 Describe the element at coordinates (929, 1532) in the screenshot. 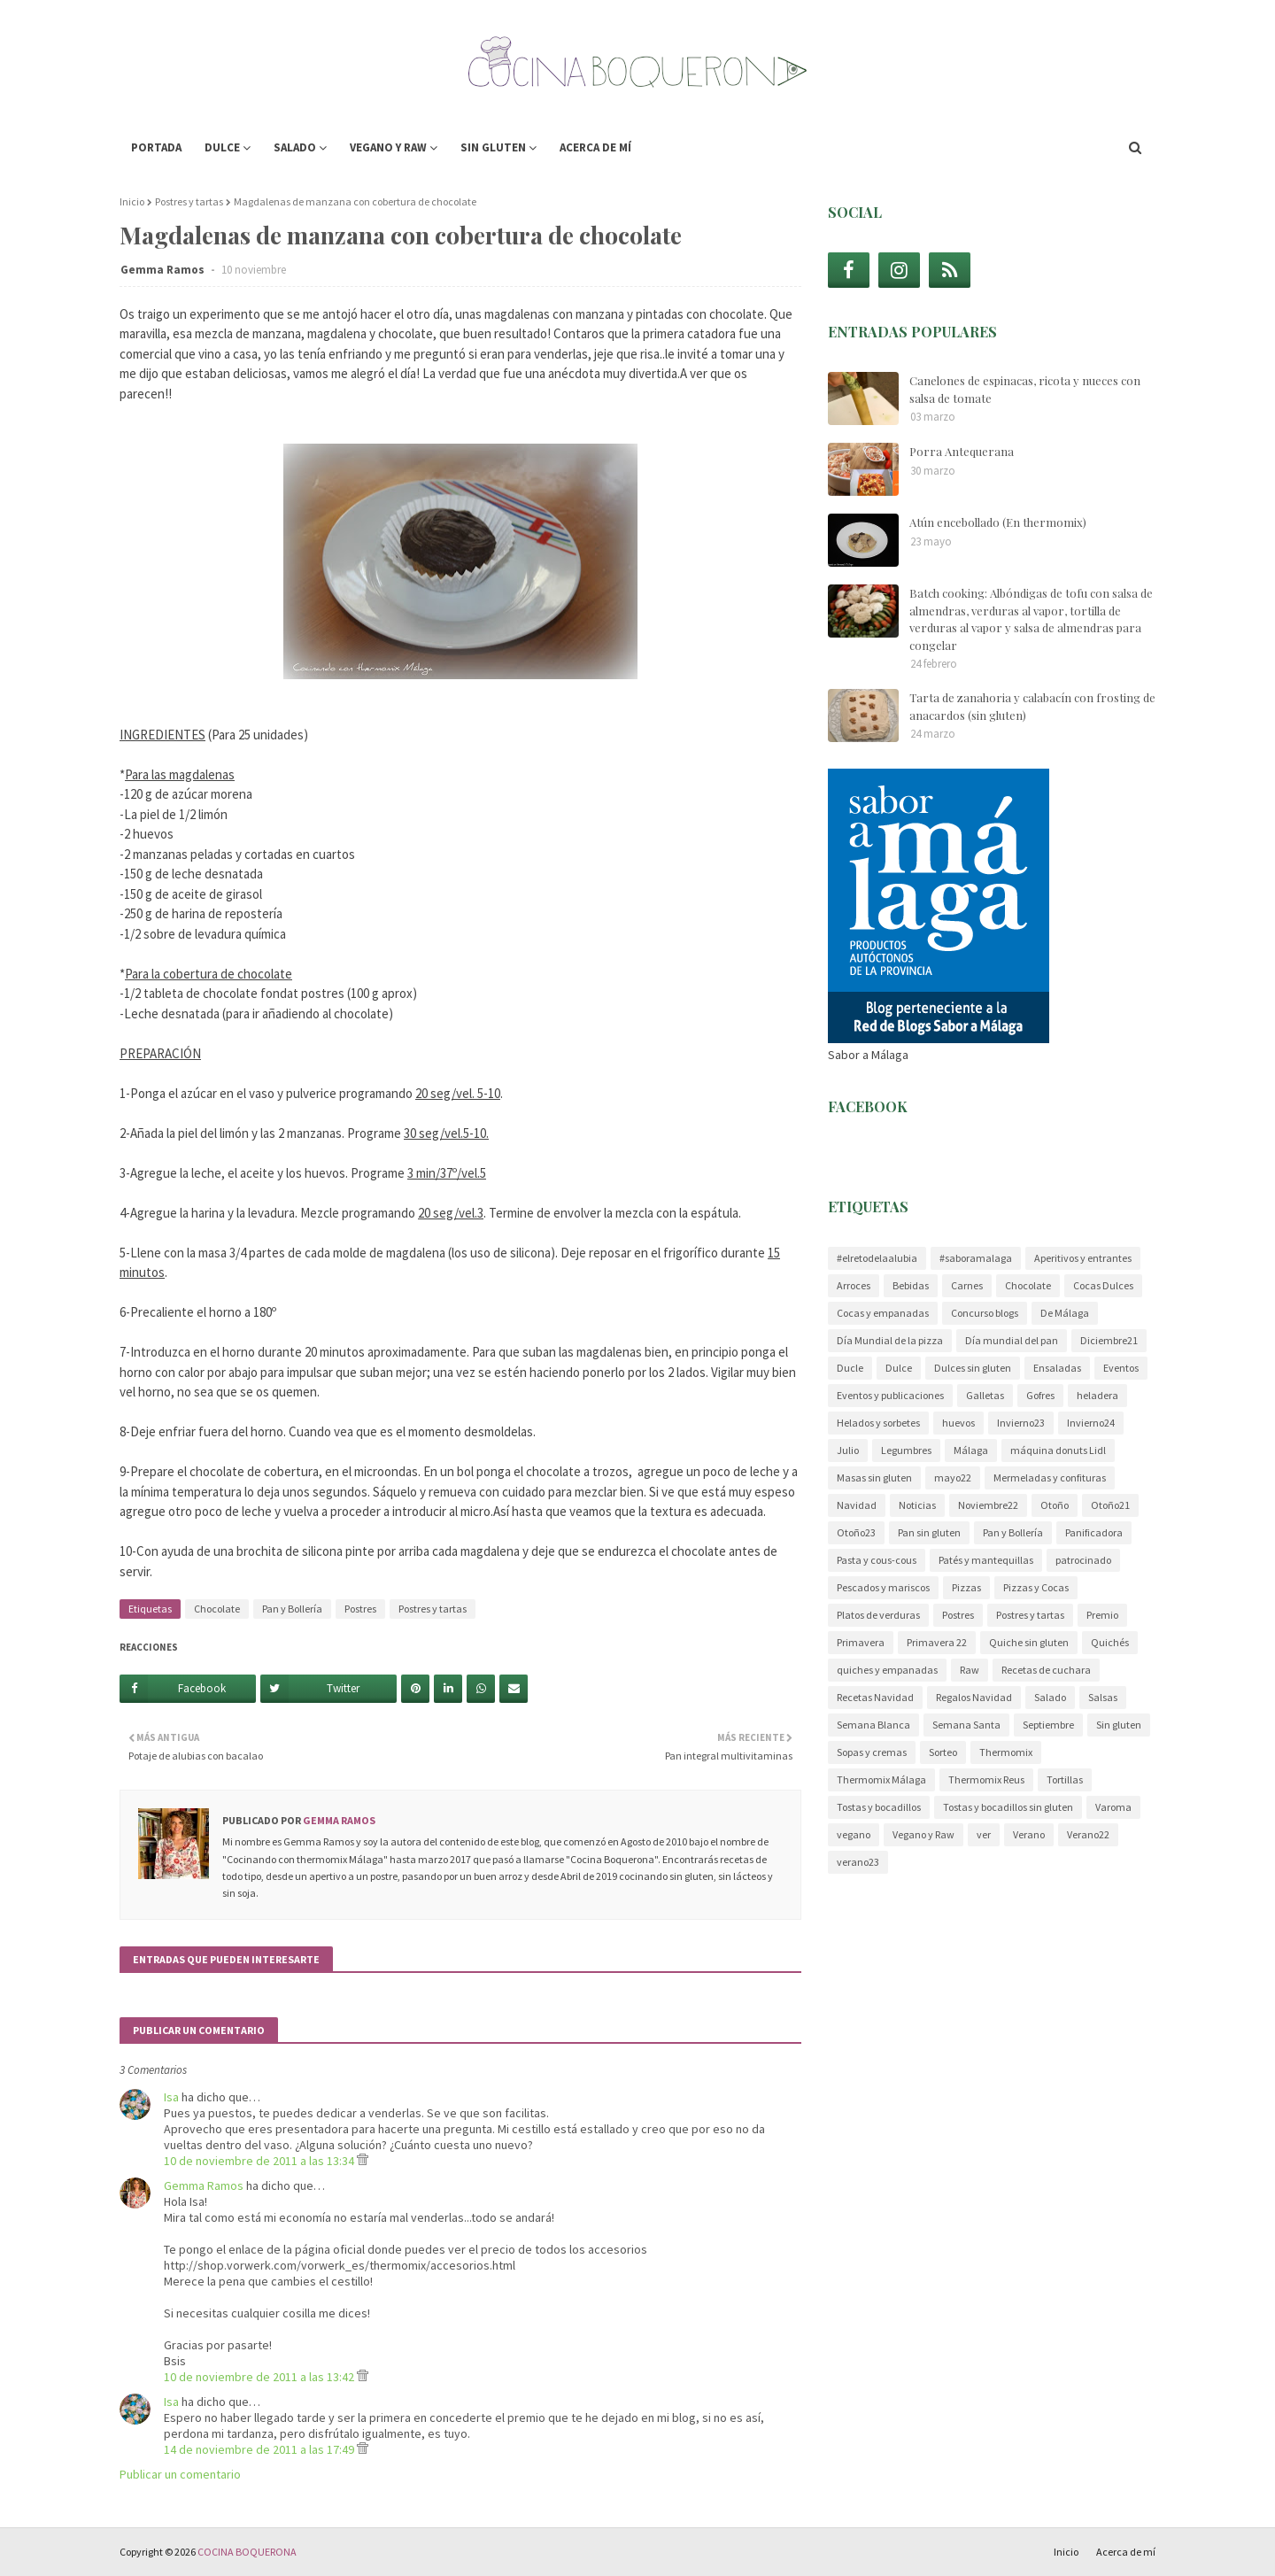

I see `Pan sin gluten` at that location.